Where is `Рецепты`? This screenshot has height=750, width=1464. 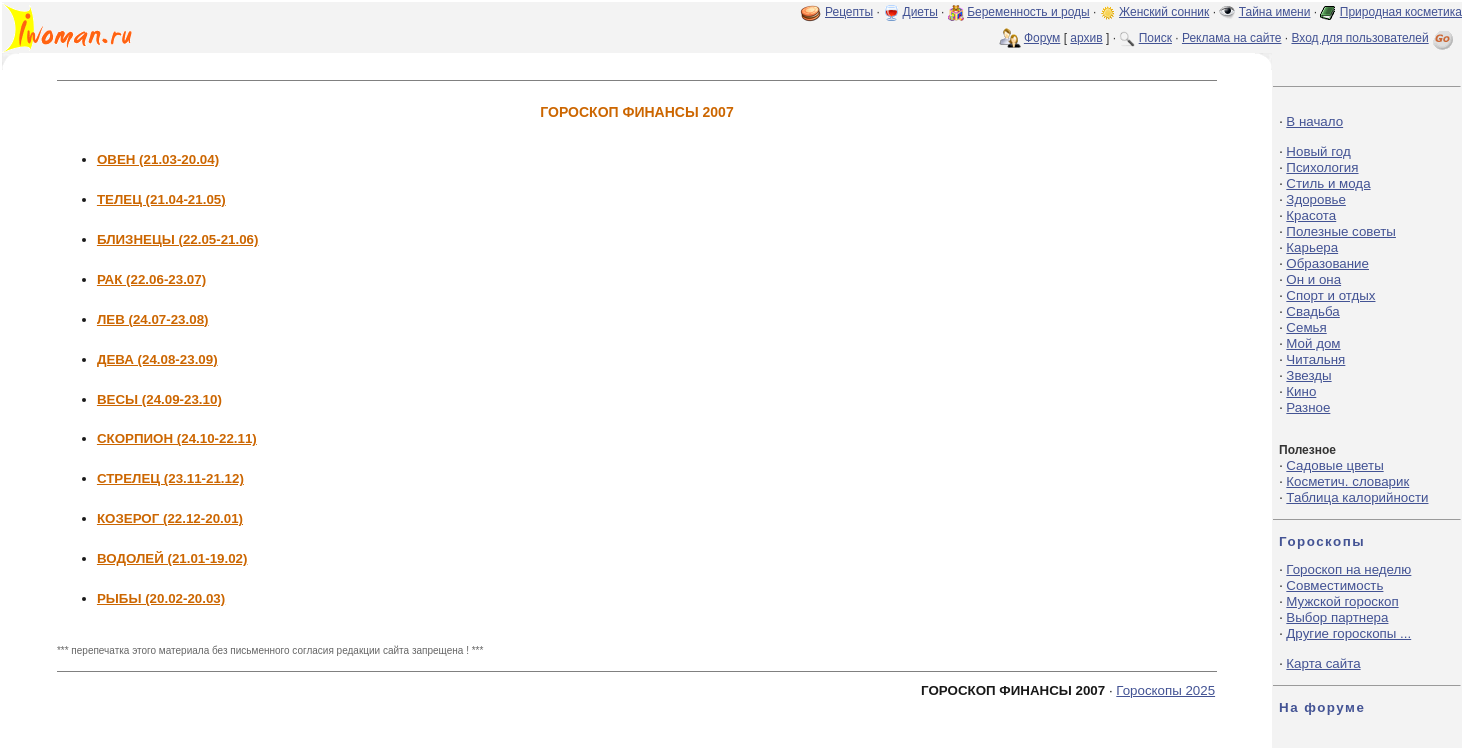 Рецепты is located at coordinates (849, 12).